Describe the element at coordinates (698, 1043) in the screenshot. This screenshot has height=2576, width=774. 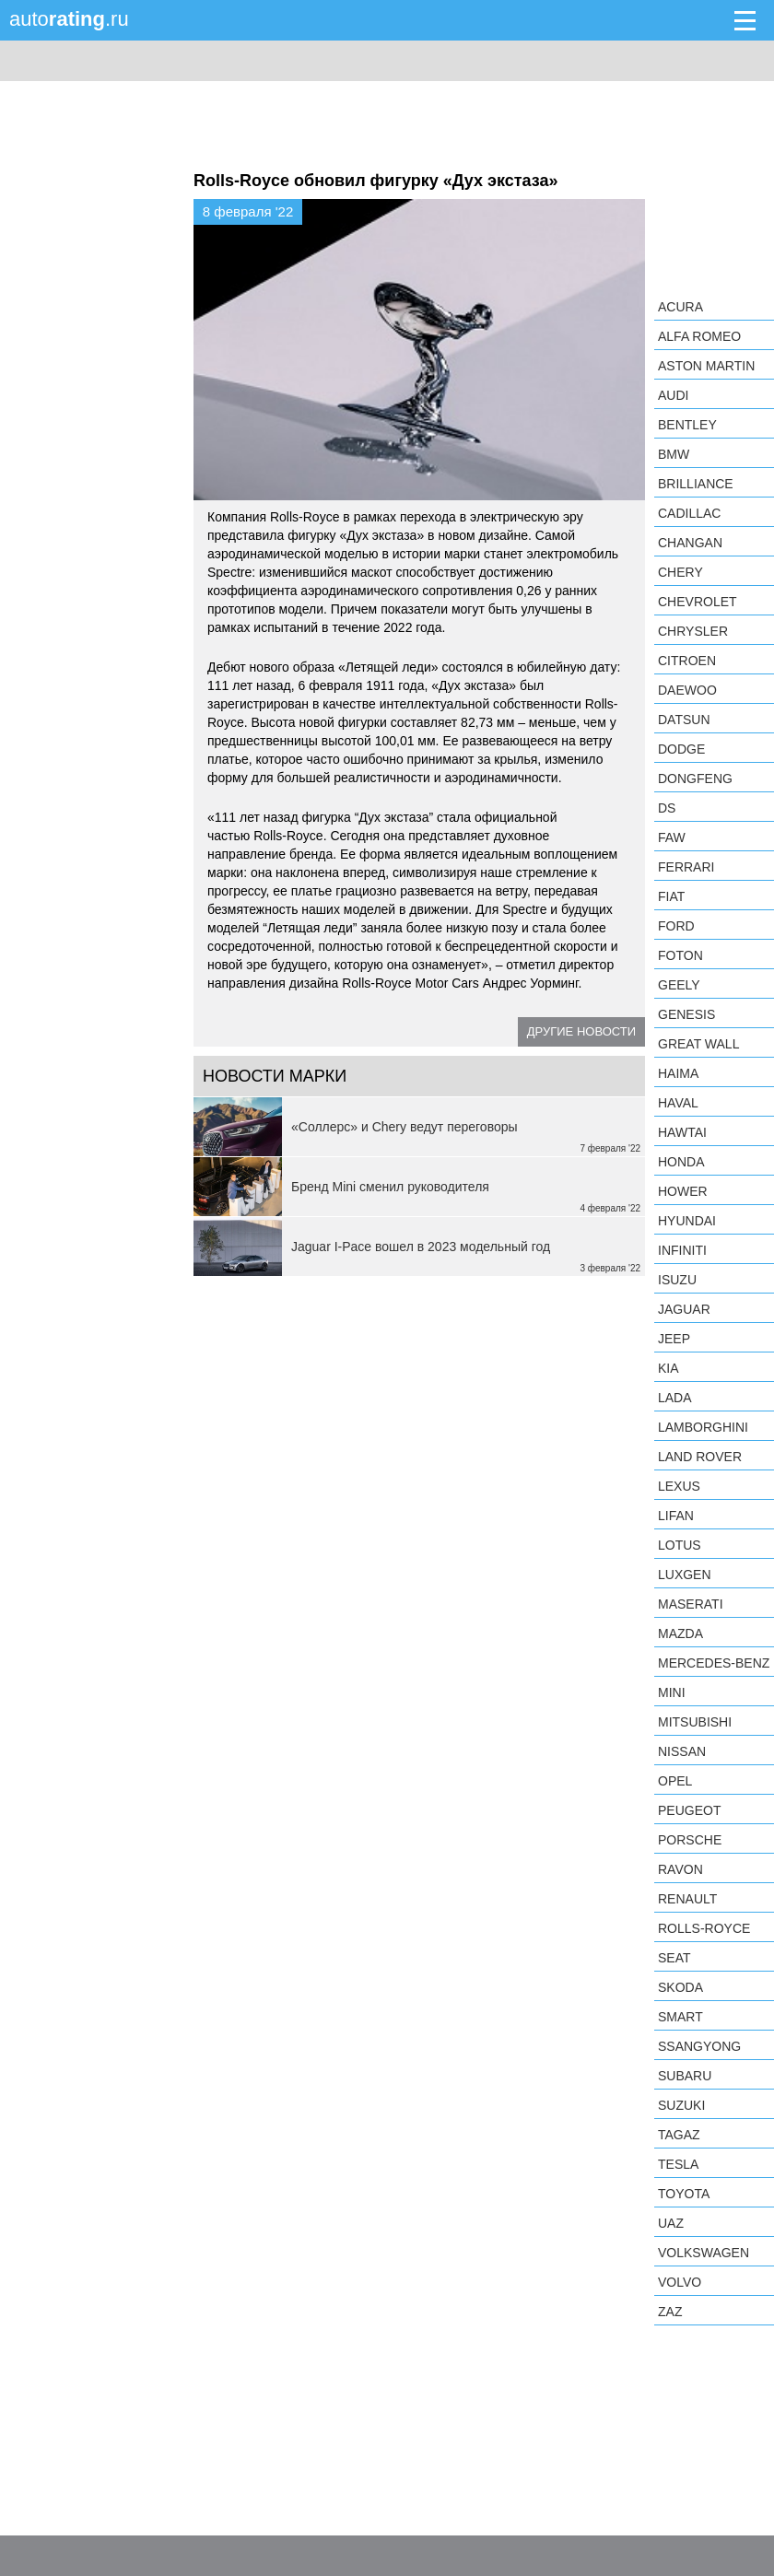
I see `Great Wall` at that location.